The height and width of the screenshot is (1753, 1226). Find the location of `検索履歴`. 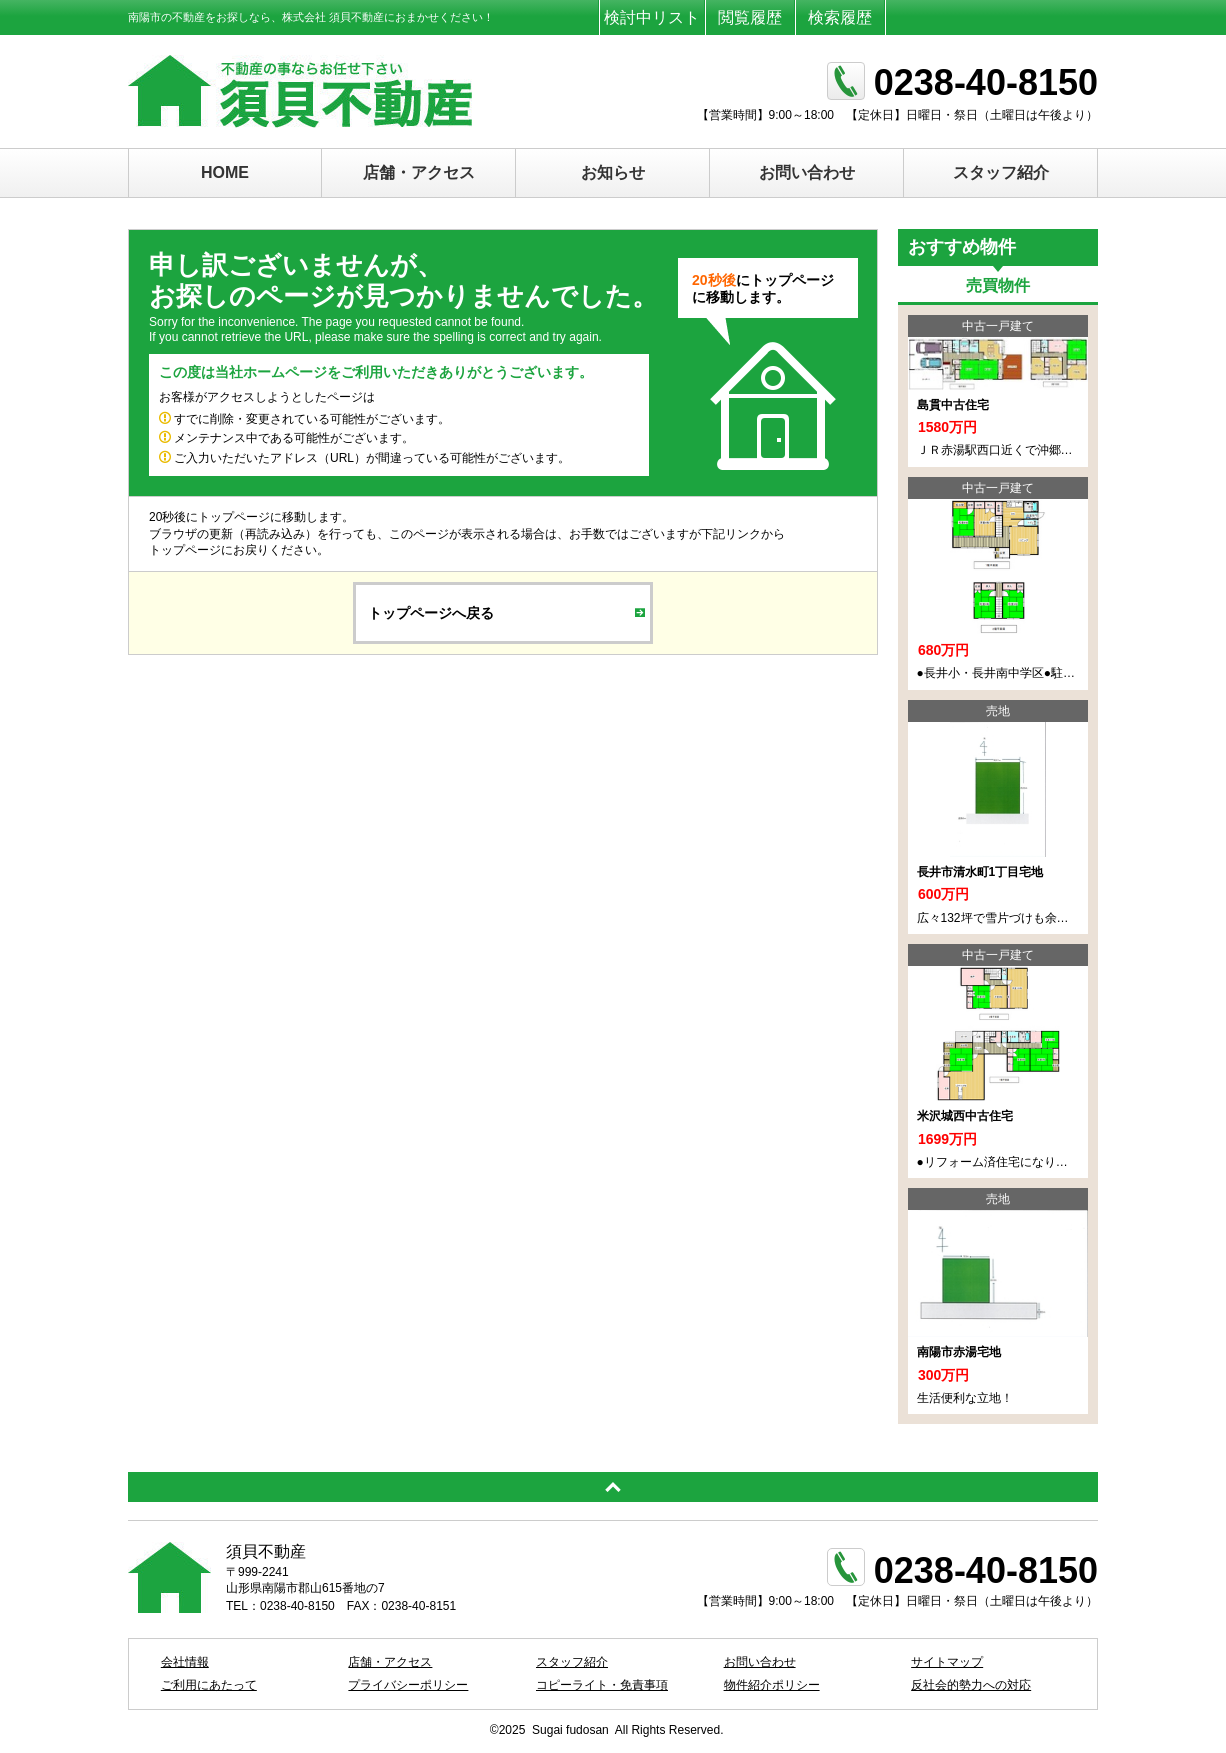

検索履歴 is located at coordinates (840, 17).